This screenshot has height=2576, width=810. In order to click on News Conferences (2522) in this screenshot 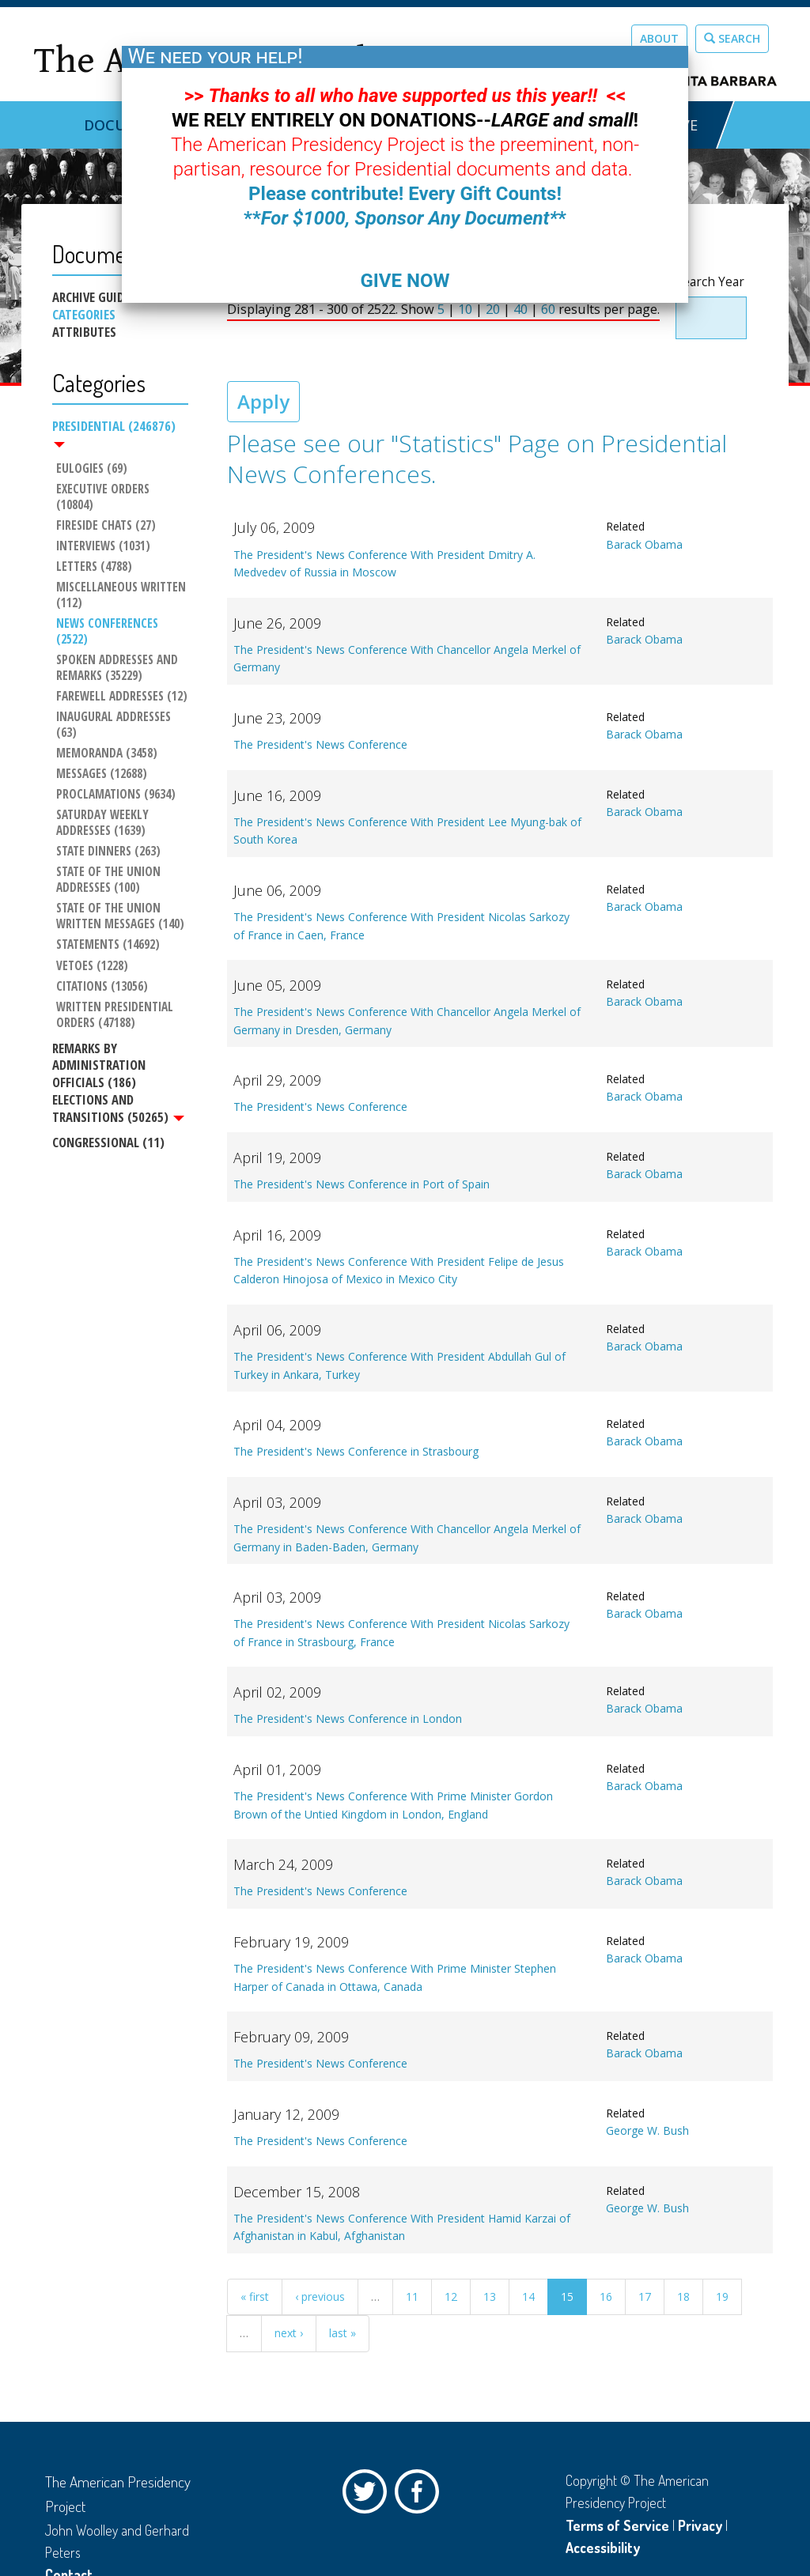, I will do `click(108, 632)`.